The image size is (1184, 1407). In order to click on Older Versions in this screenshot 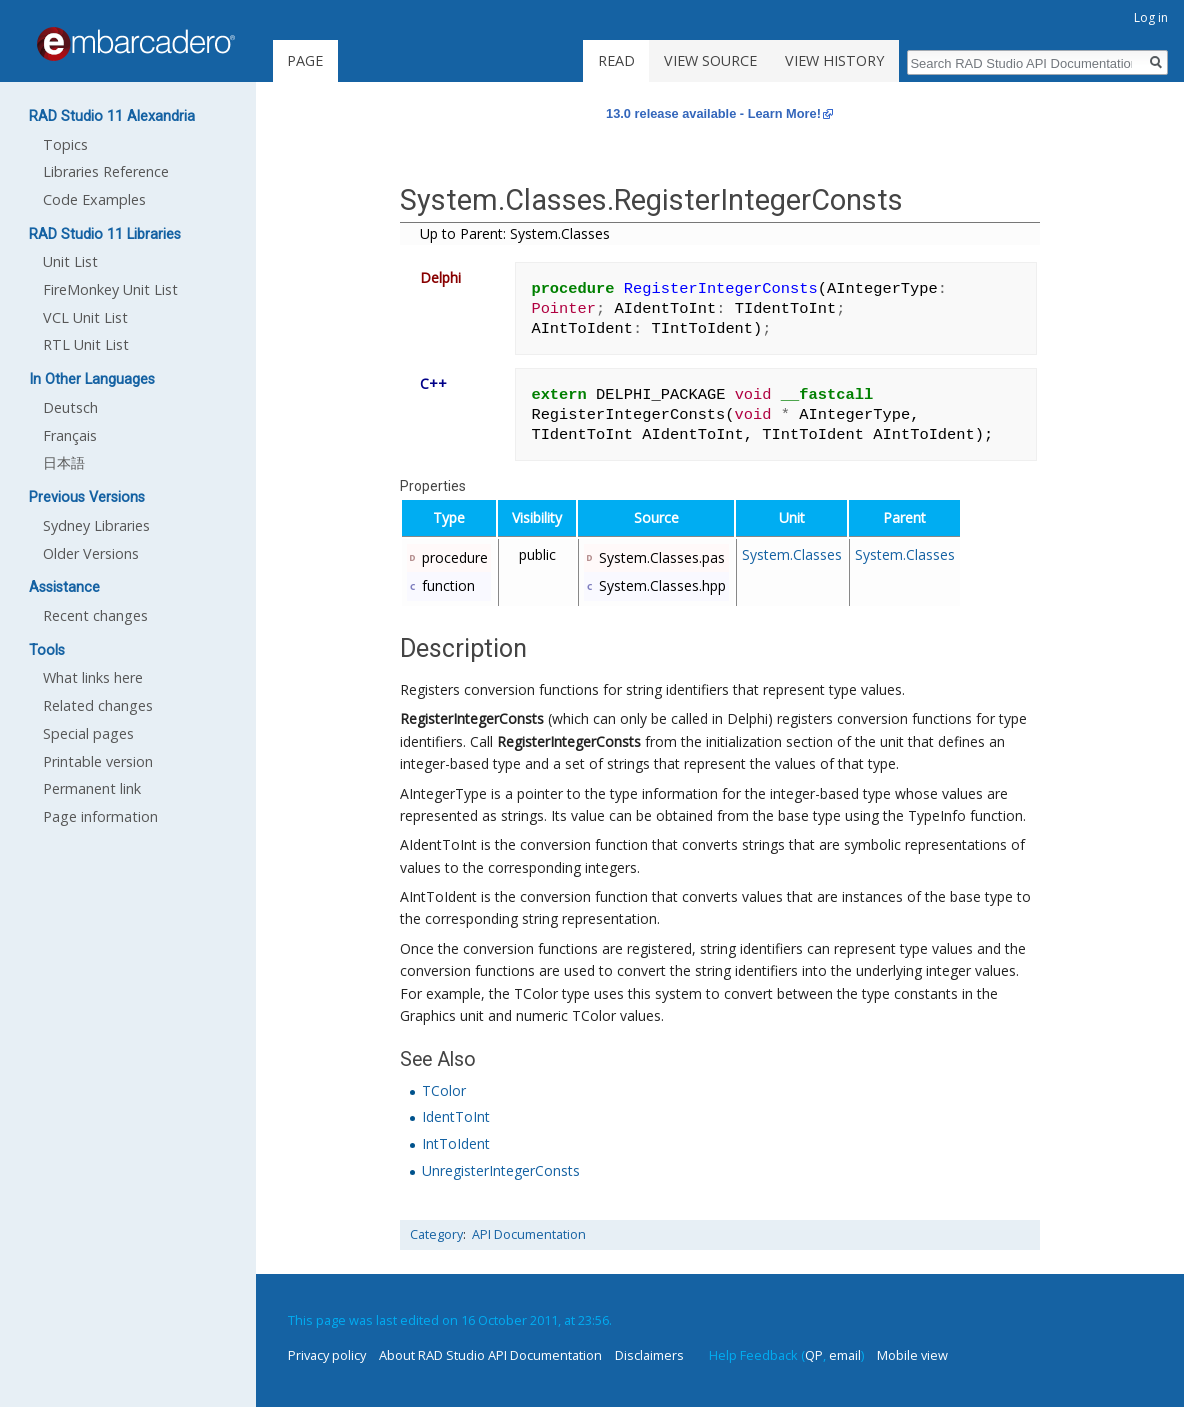, I will do `click(91, 553)`.